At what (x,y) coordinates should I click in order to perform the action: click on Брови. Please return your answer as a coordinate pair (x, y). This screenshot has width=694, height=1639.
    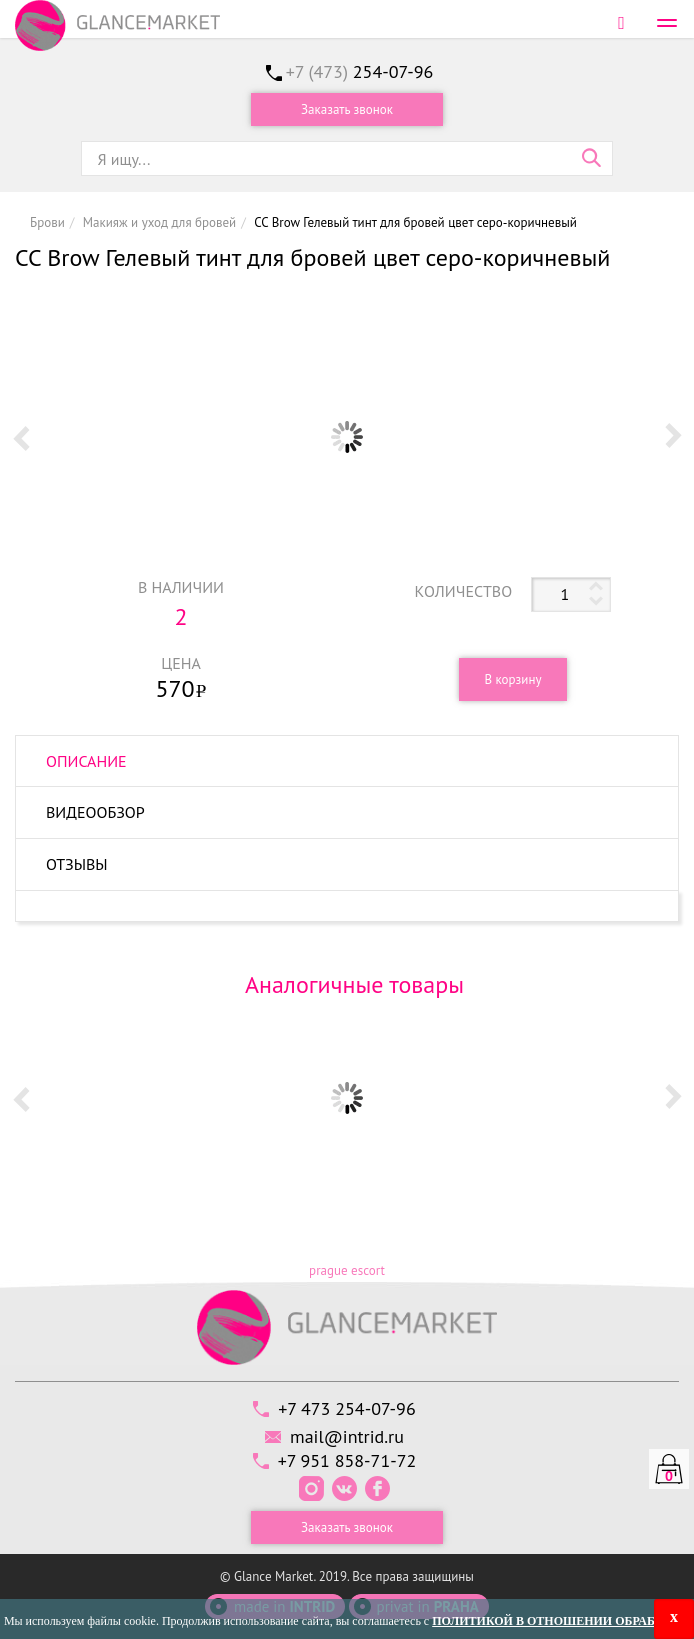
    Looking at the image, I should click on (47, 222).